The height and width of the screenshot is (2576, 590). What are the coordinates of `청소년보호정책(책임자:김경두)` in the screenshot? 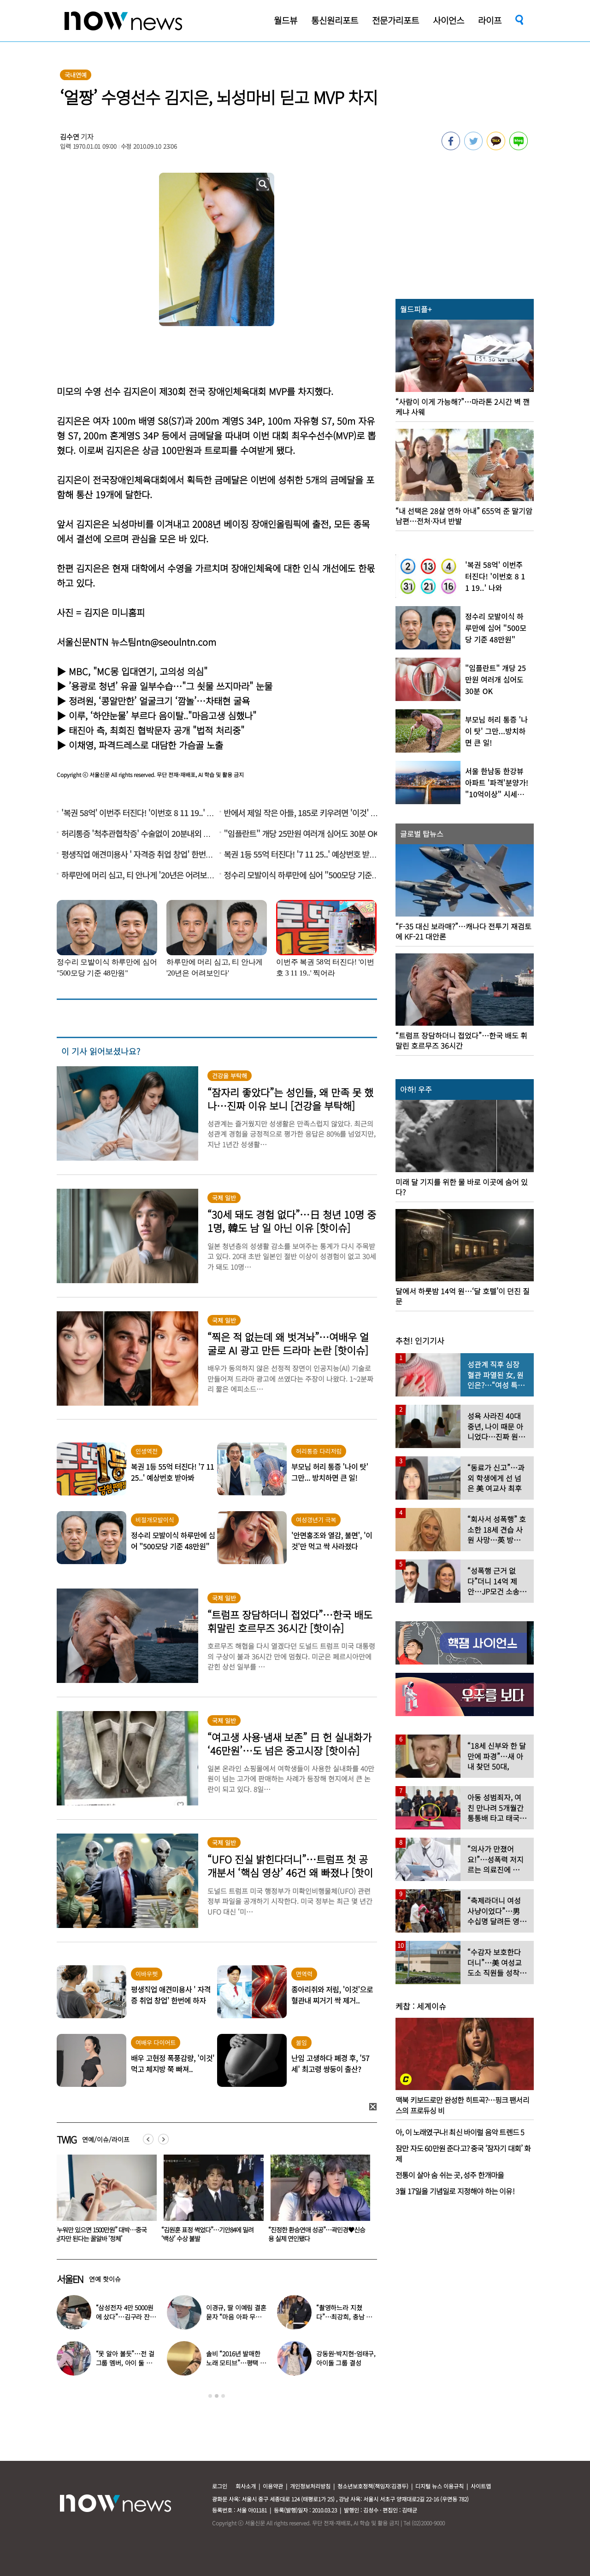 It's located at (372, 2486).